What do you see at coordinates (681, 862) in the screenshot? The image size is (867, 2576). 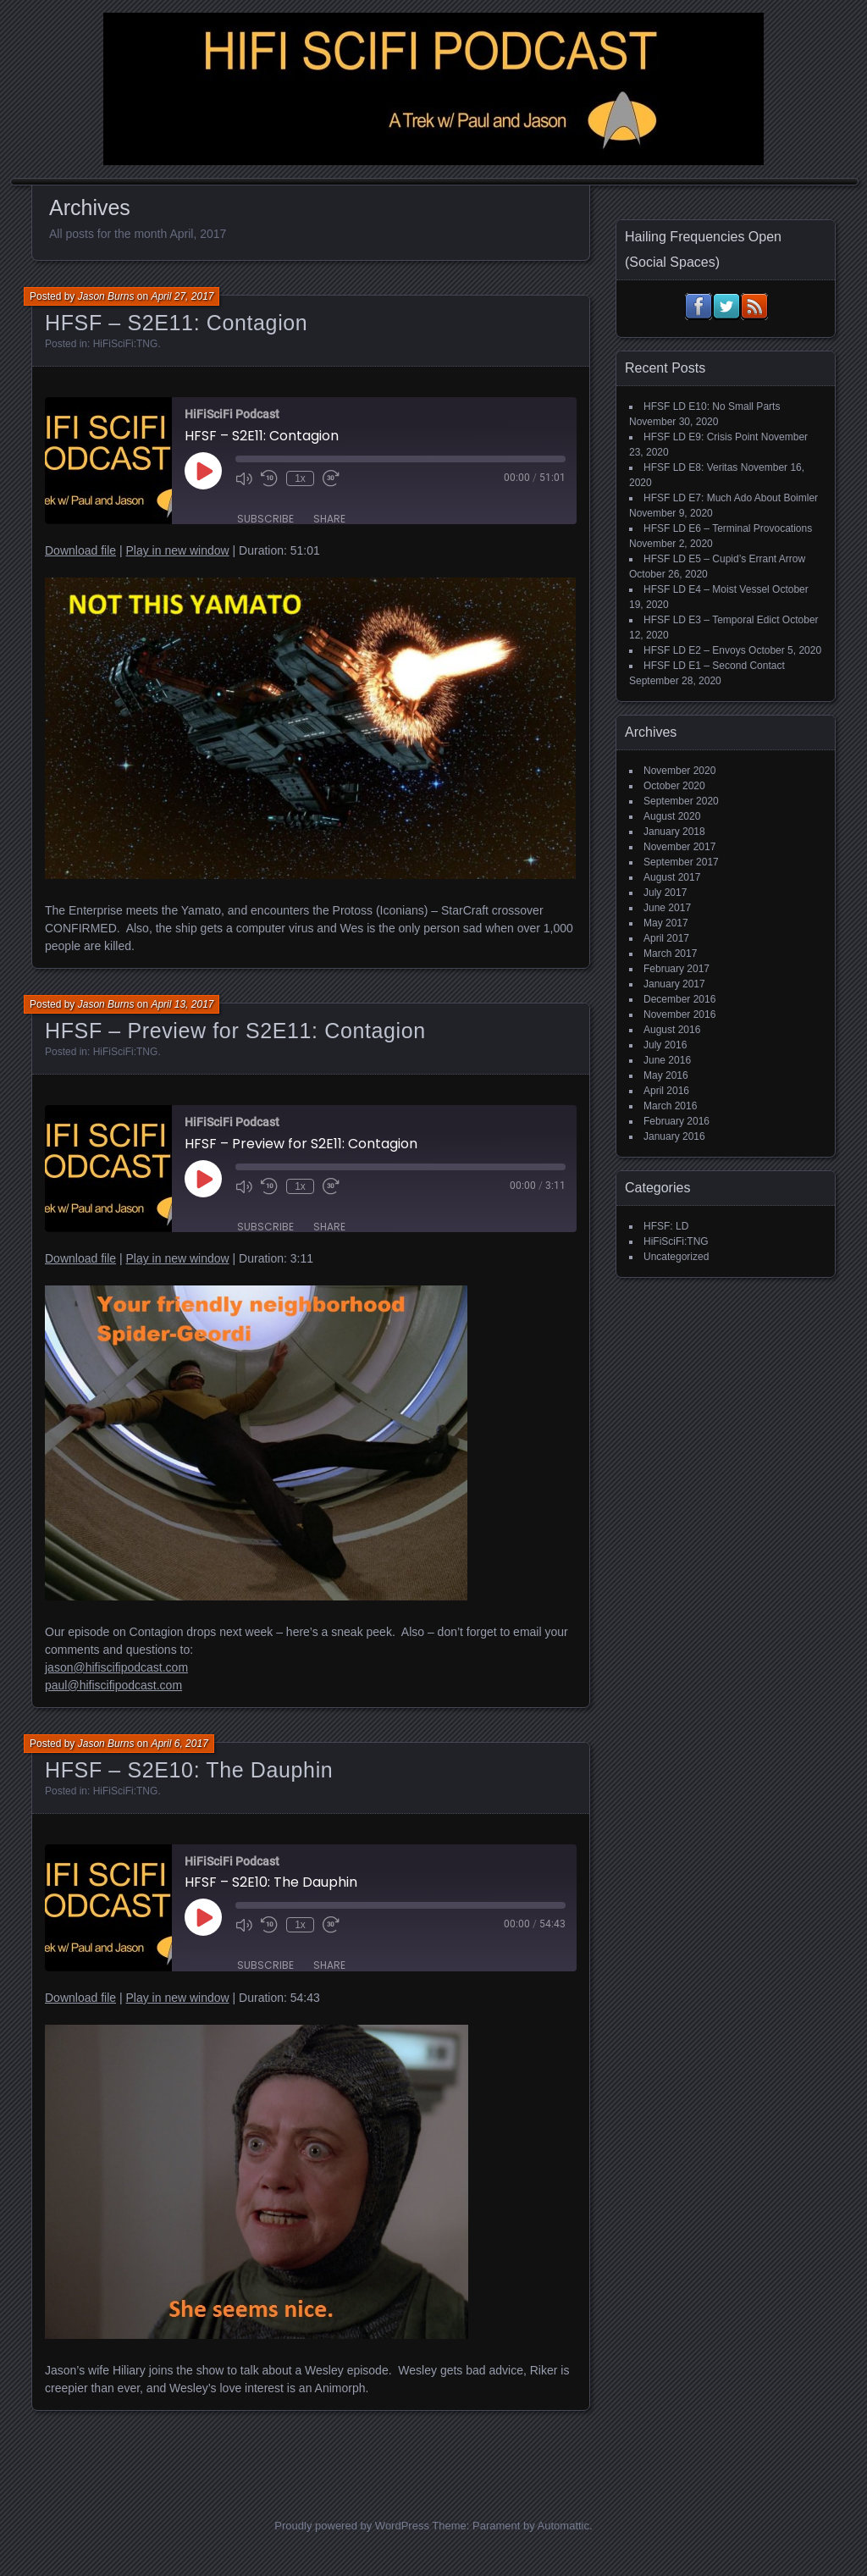 I see `September 2017` at bounding box center [681, 862].